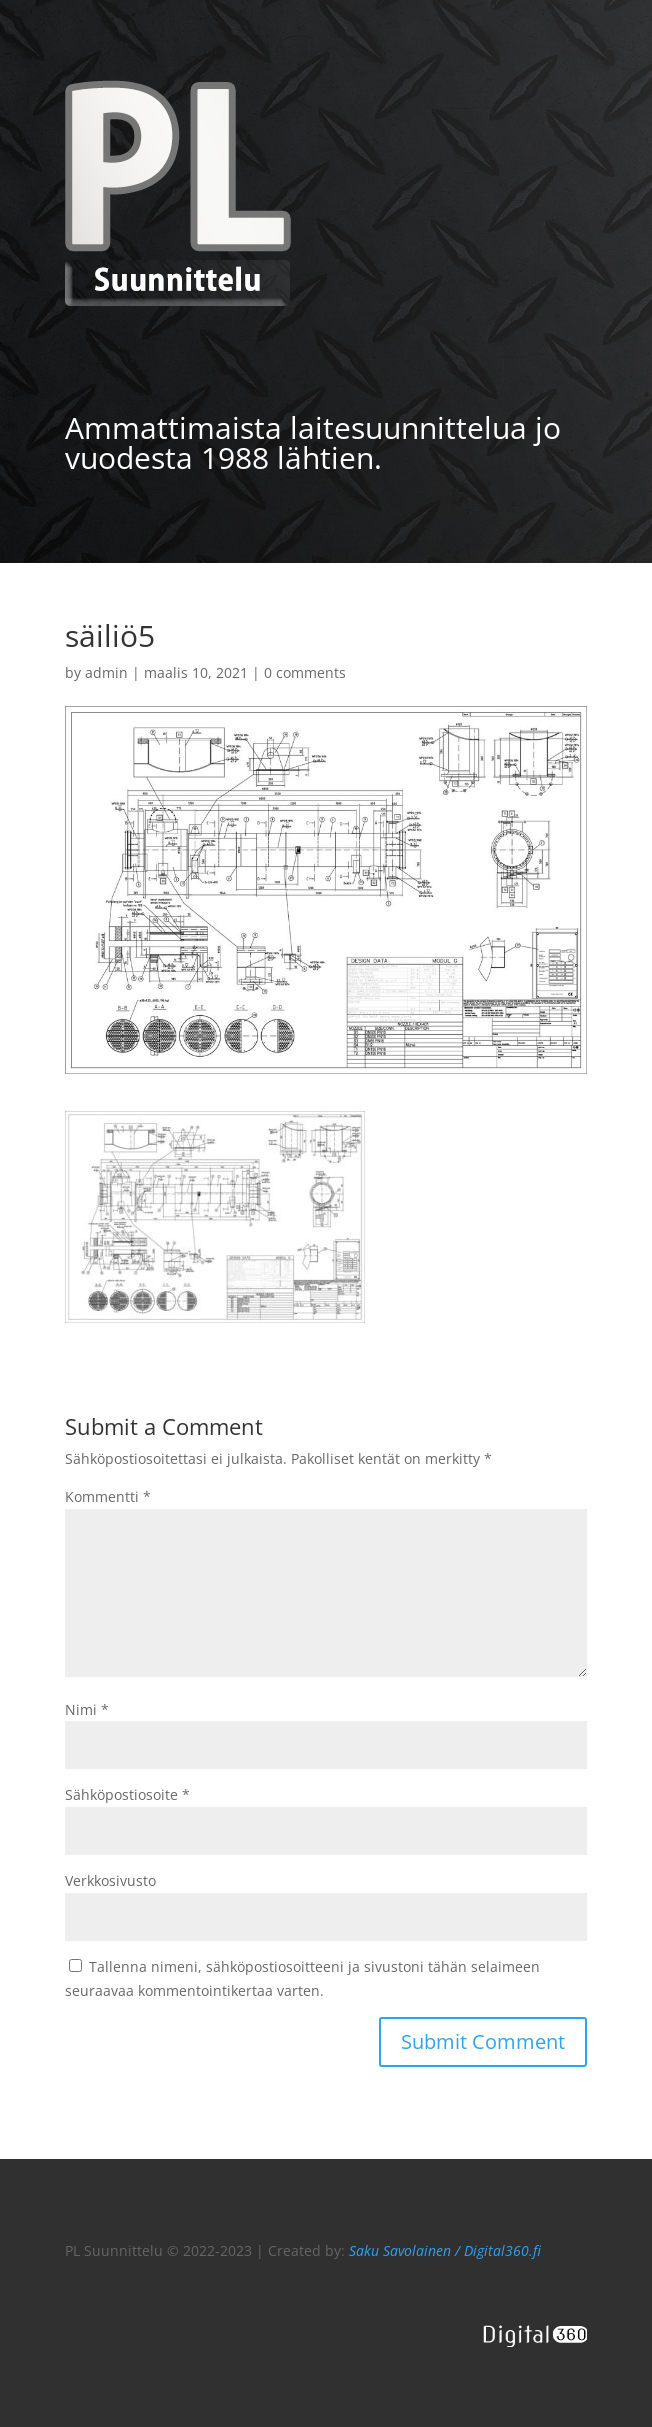 This screenshot has width=652, height=2427. What do you see at coordinates (87, 1709) in the screenshot?
I see `Nimi` at bounding box center [87, 1709].